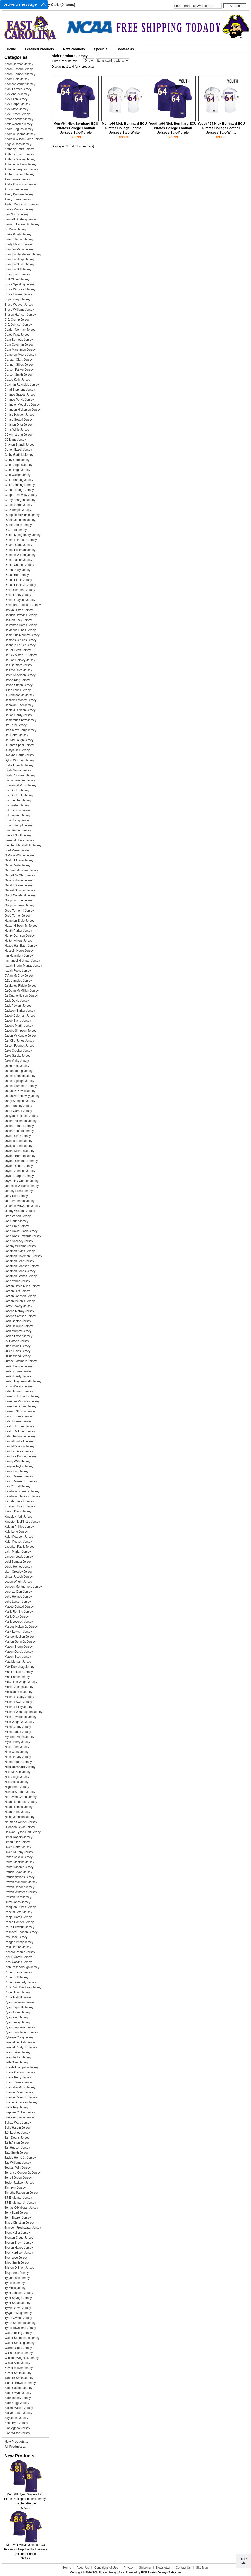  I want to click on Hampton Ergle Jersey, so click(19, 920).